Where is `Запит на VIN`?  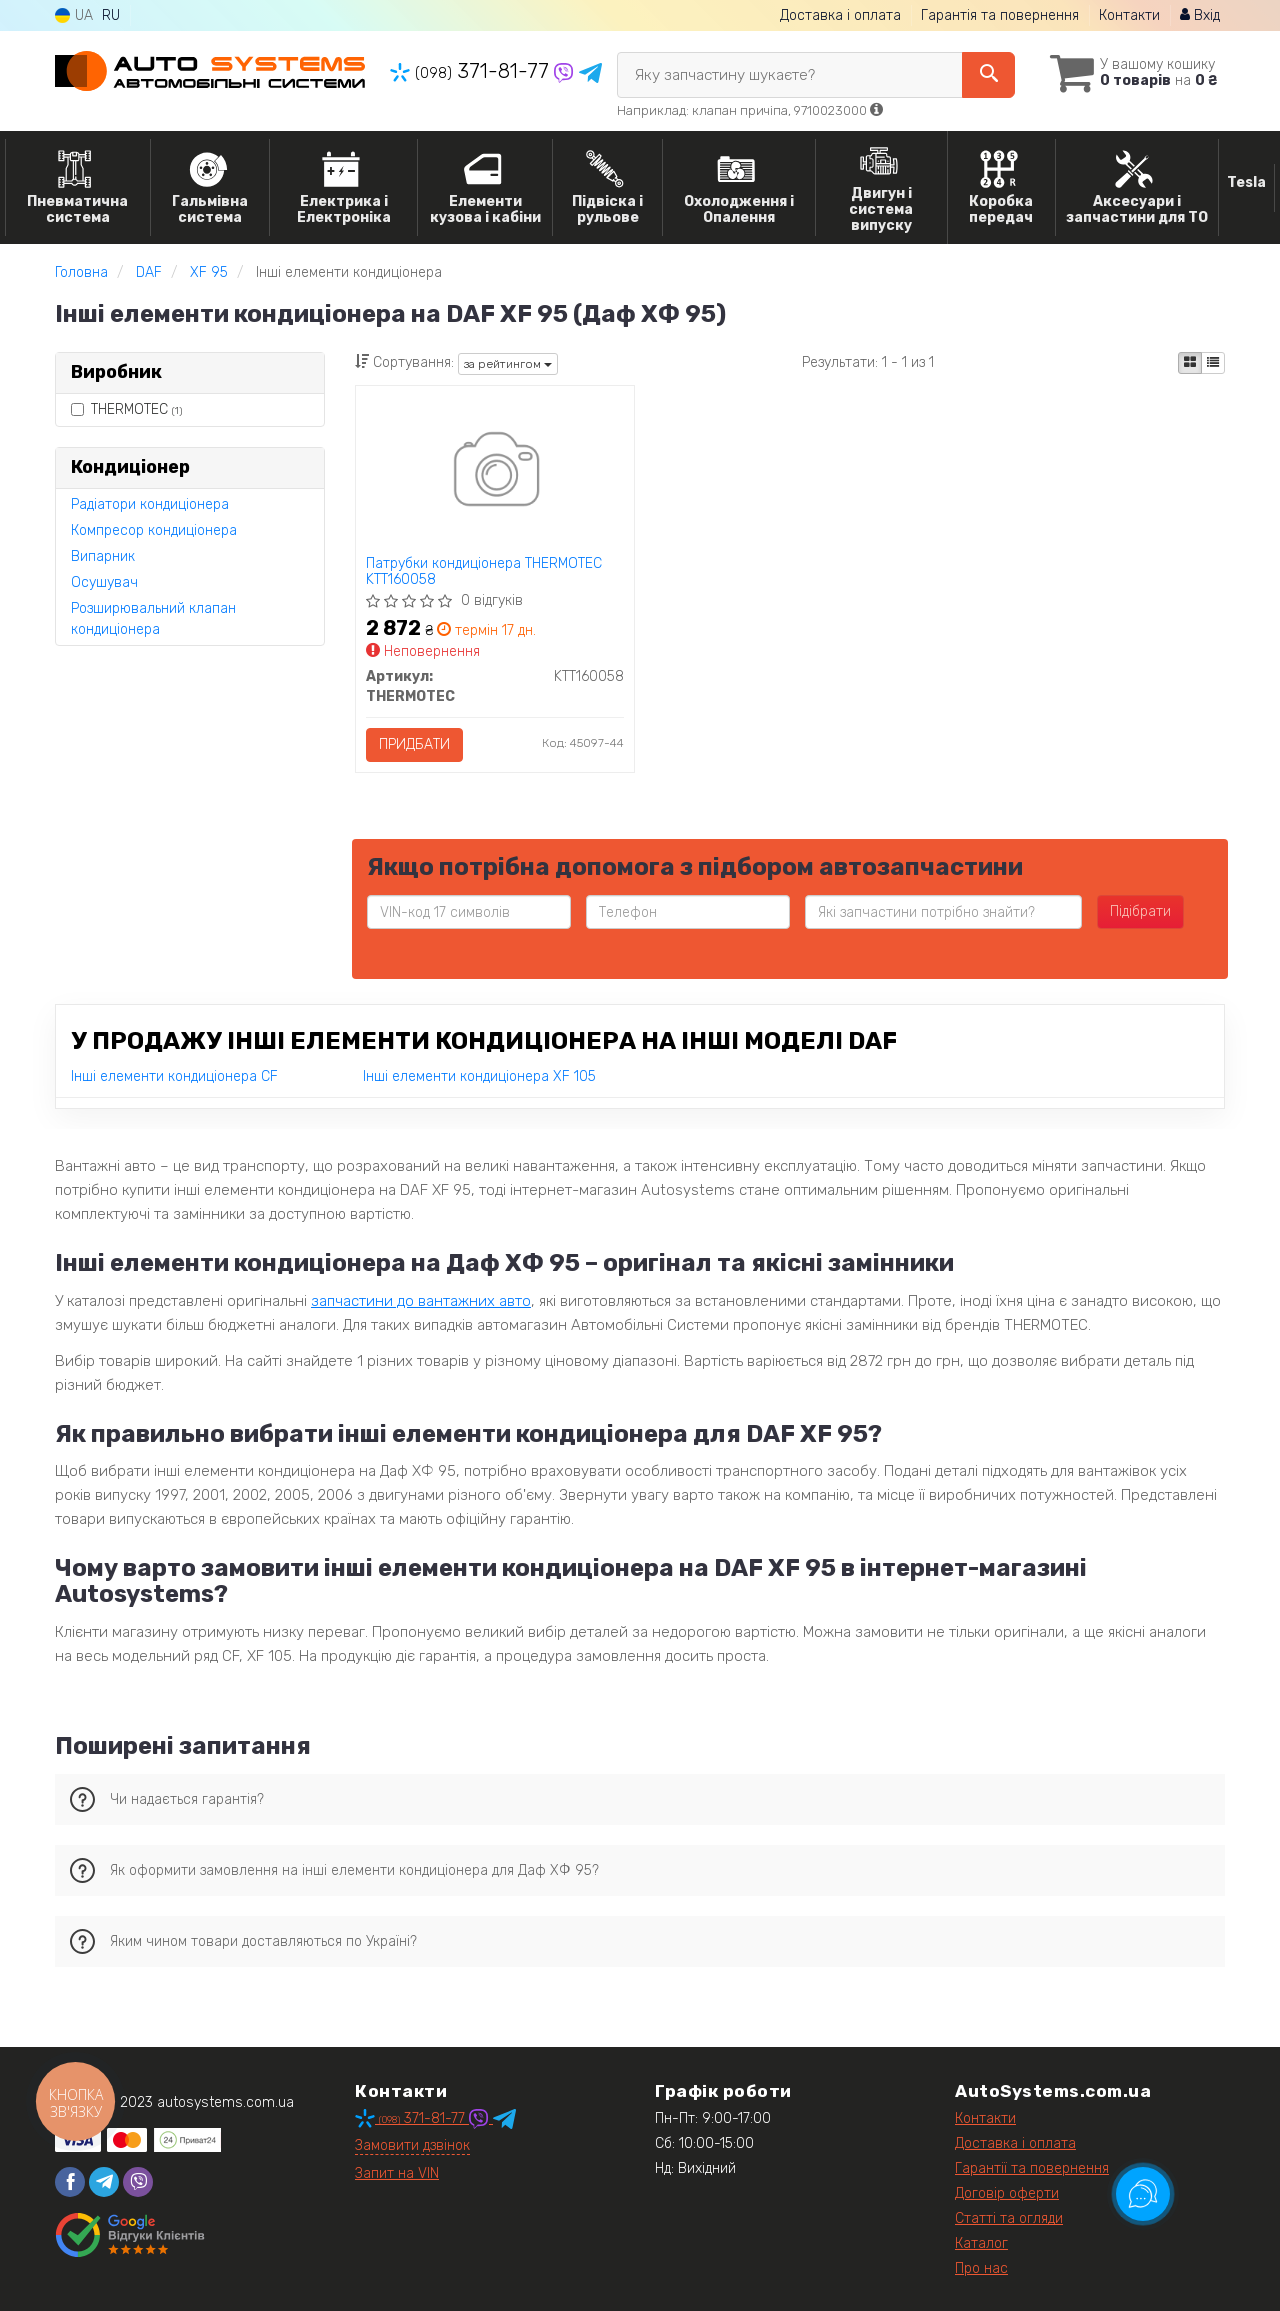 Запит на VIN is located at coordinates (397, 2173).